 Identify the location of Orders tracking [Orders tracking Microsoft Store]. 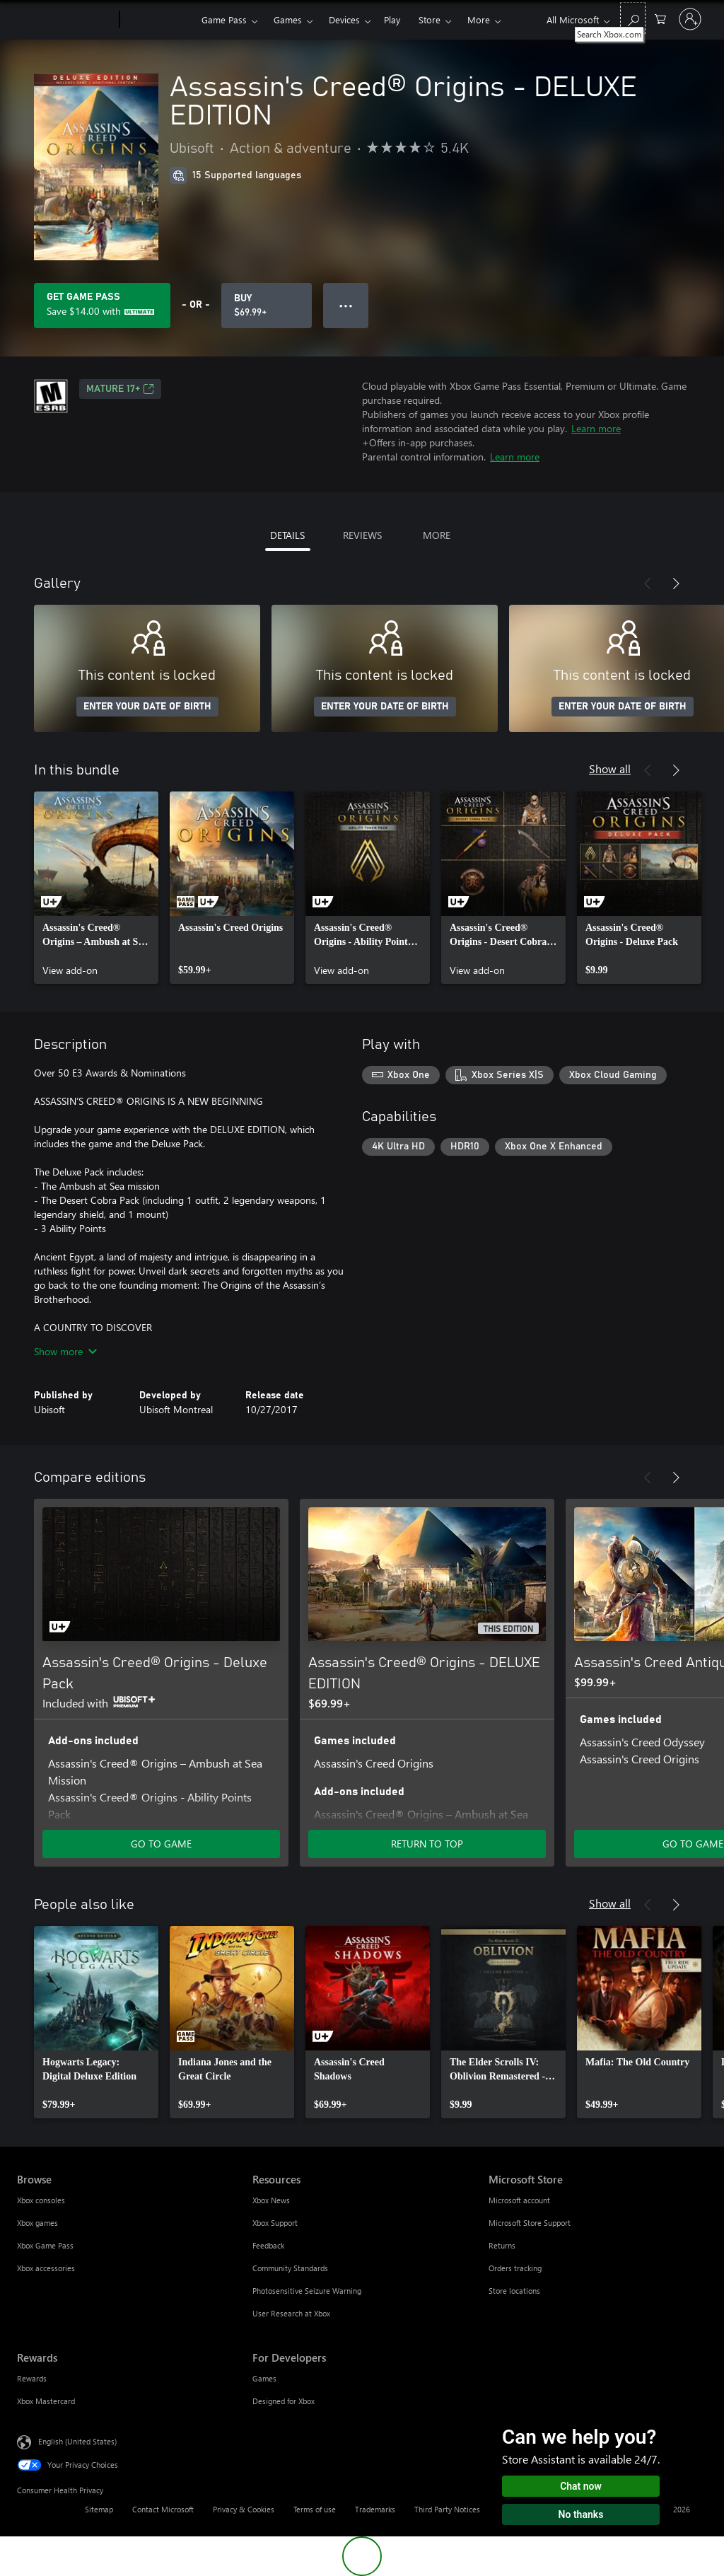
(515, 2268).